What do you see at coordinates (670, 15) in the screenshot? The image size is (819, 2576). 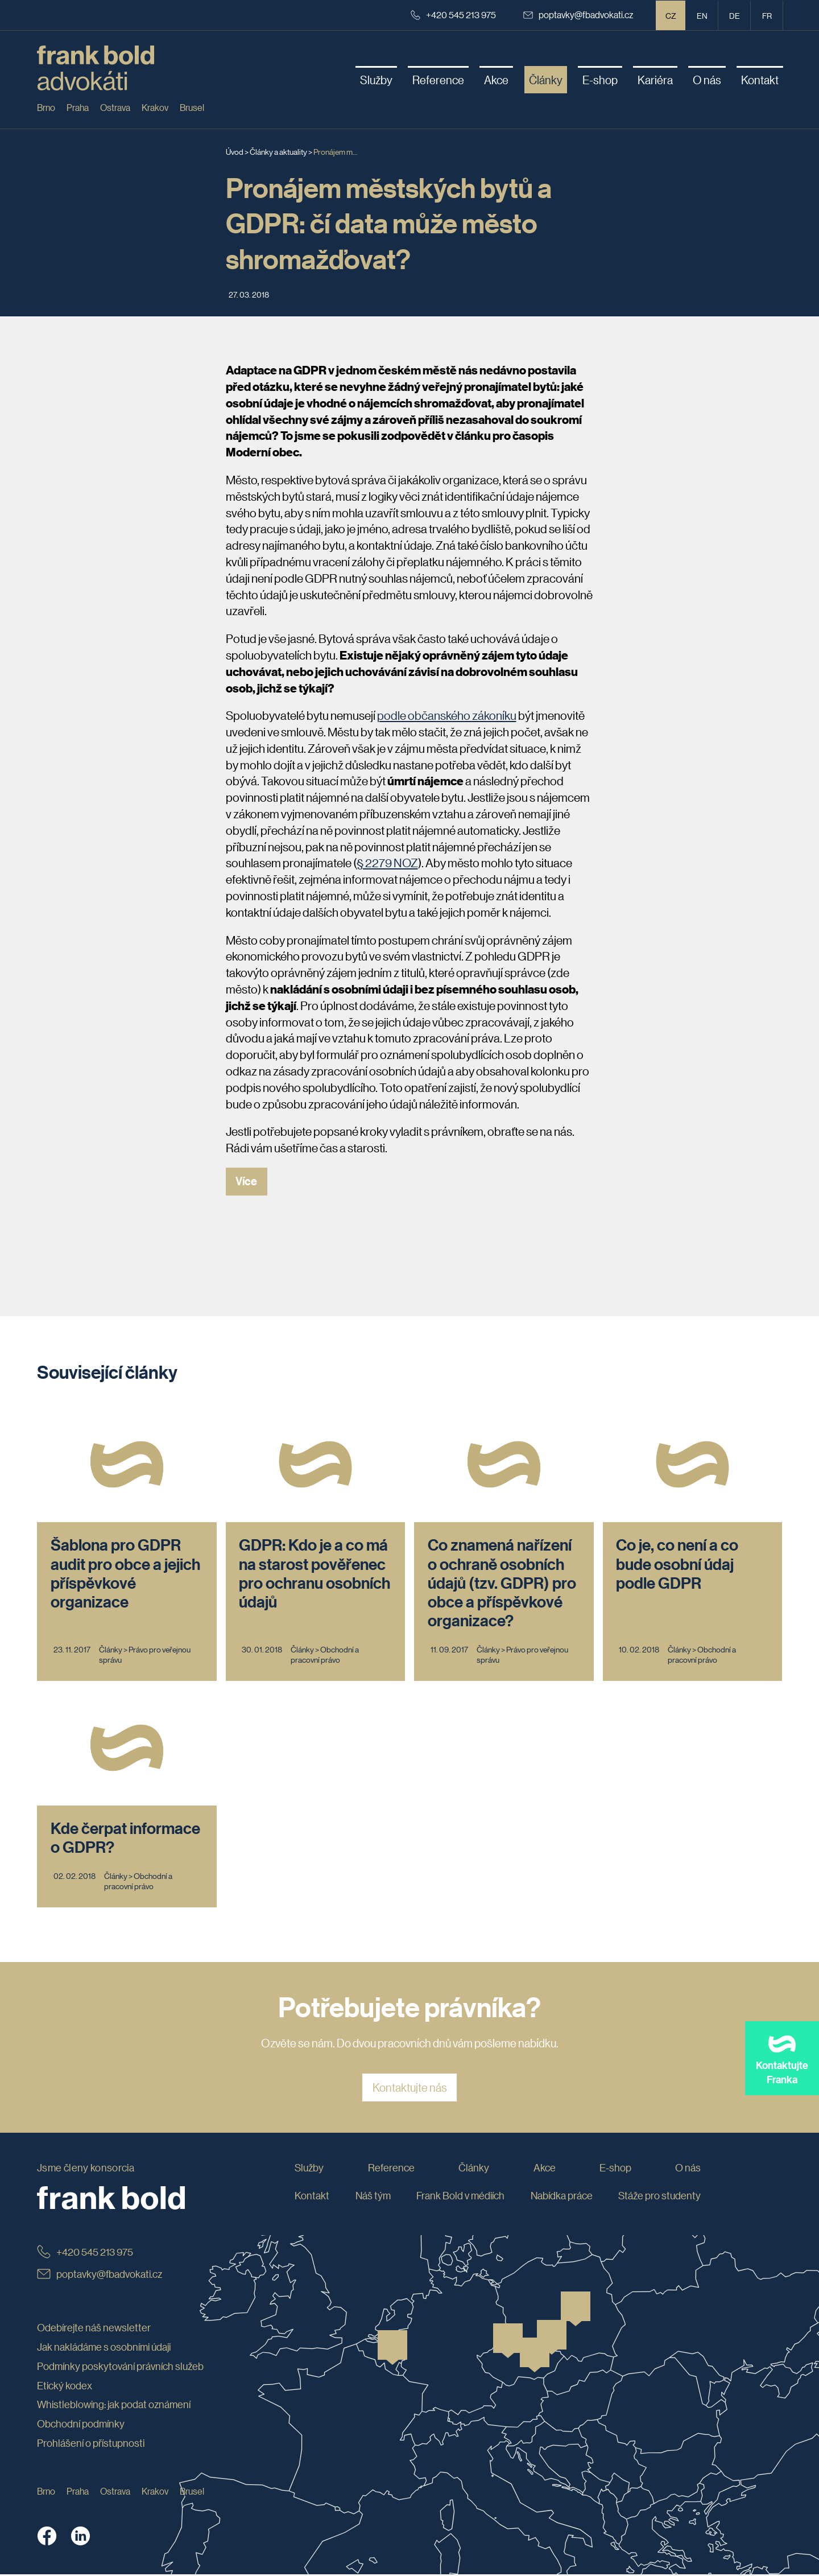 I see `CZ` at bounding box center [670, 15].